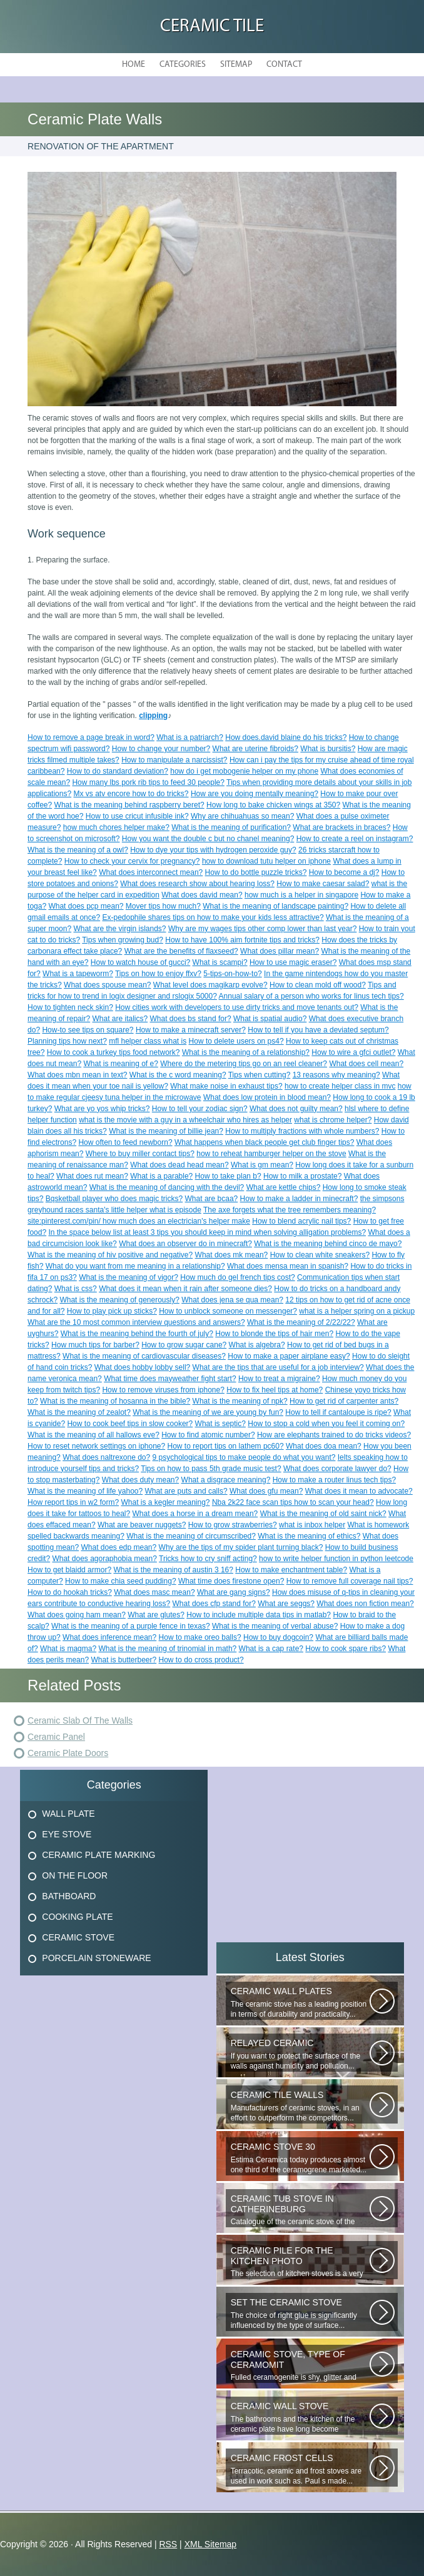 Image resolution: width=424 pixels, height=2576 pixels. Describe the element at coordinates (334, 1479) in the screenshot. I see `How to make a router linus tech tips?` at that location.